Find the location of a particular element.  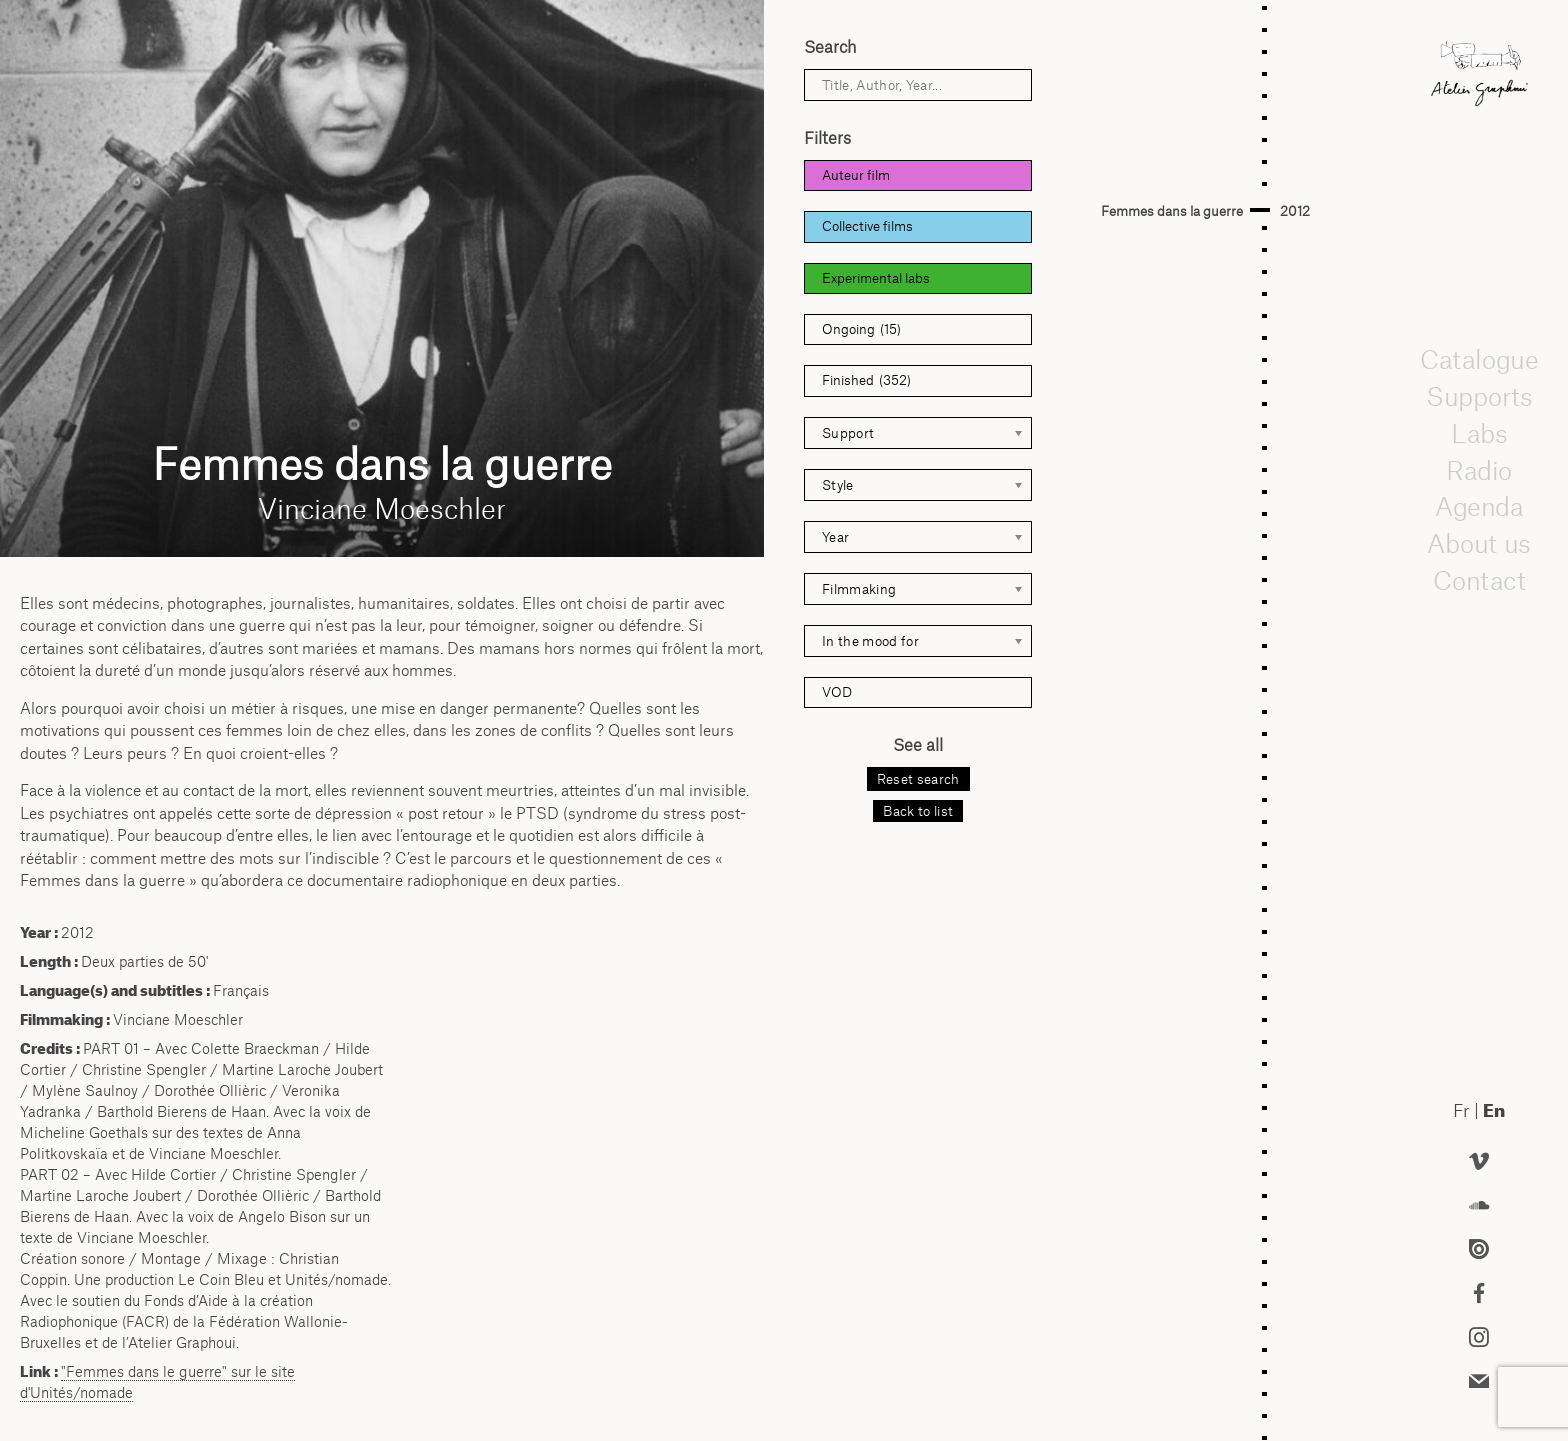

Radio is located at coordinates (1479, 470).